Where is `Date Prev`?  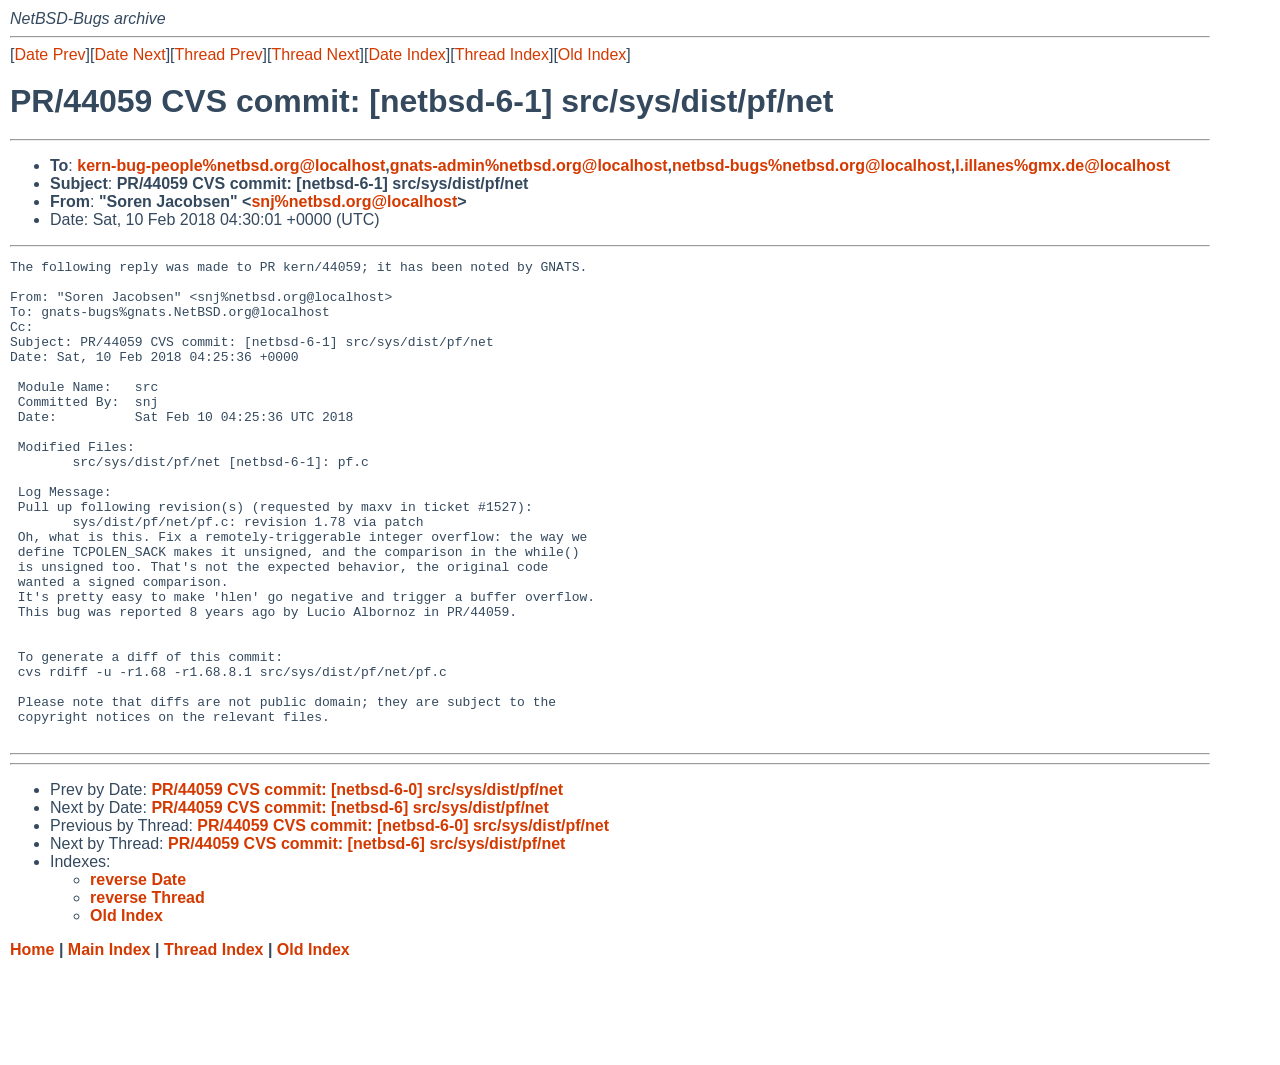
Date Prev is located at coordinates (49, 54).